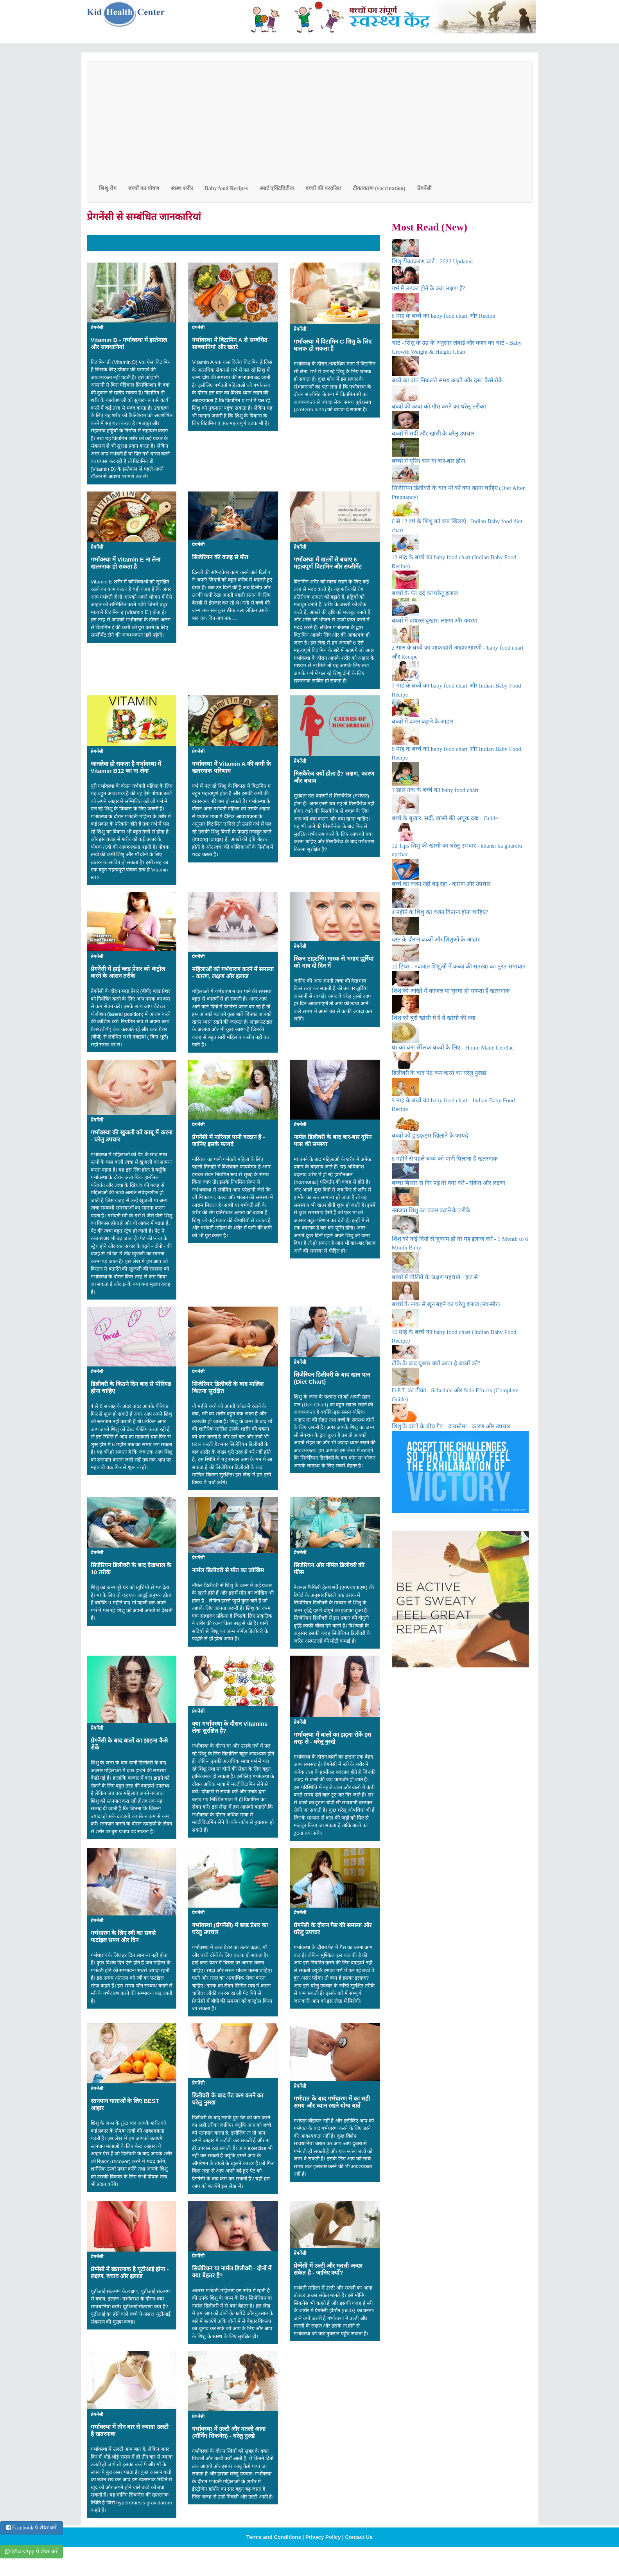  Describe the element at coordinates (332, 345) in the screenshot. I see `गर्भावस्था में विटामिन C शिशु के लिए घातक हो सकता है` at that location.